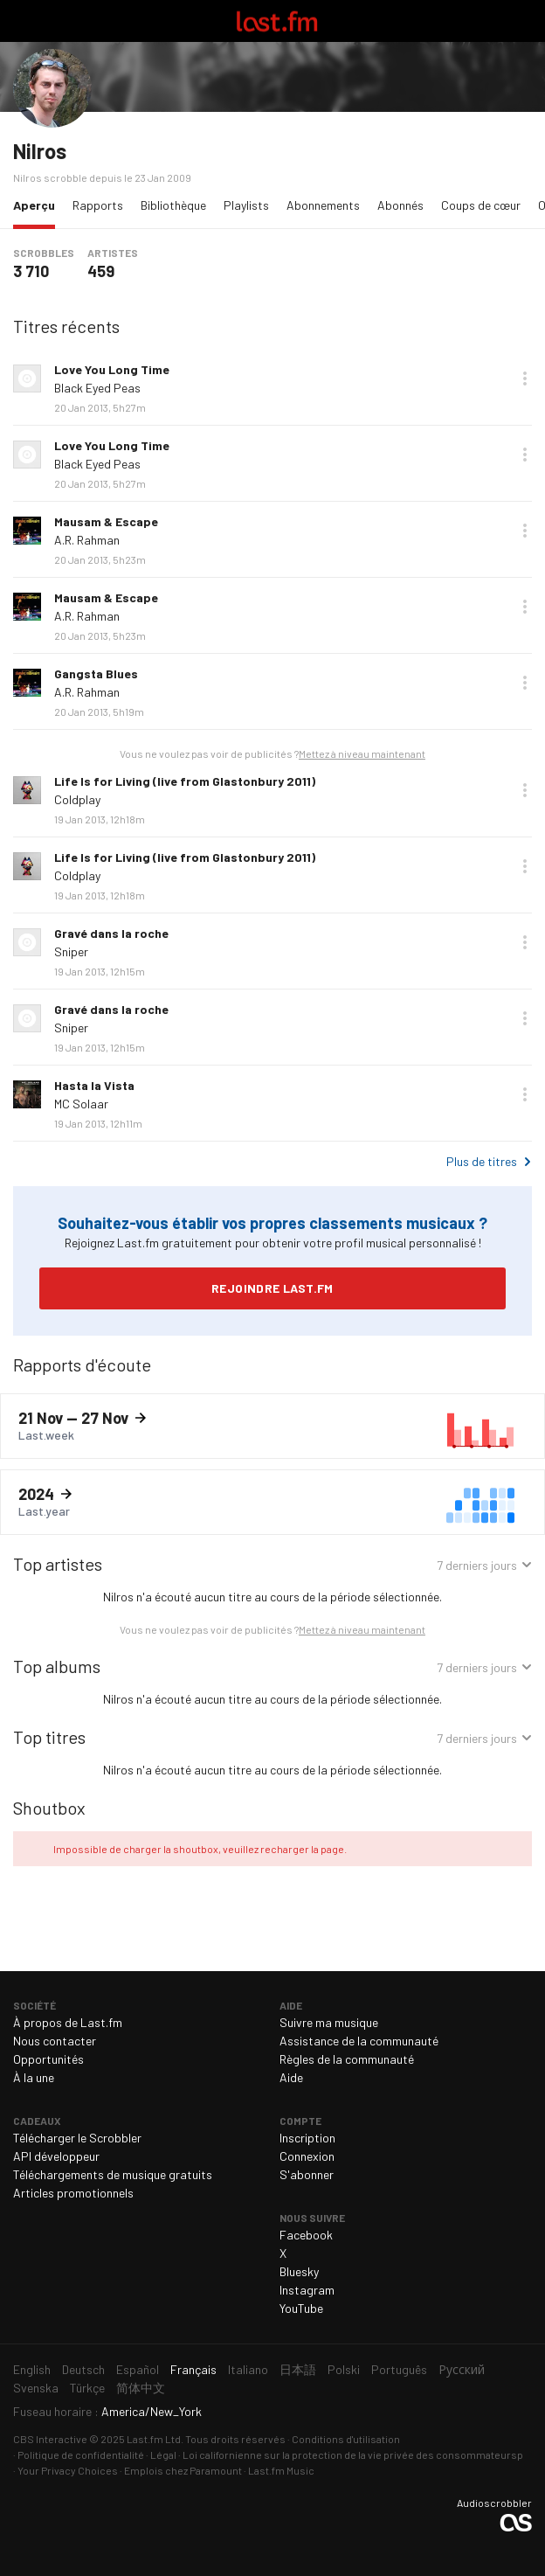  What do you see at coordinates (33, 2077) in the screenshot?
I see `À la une` at bounding box center [33, 2077].